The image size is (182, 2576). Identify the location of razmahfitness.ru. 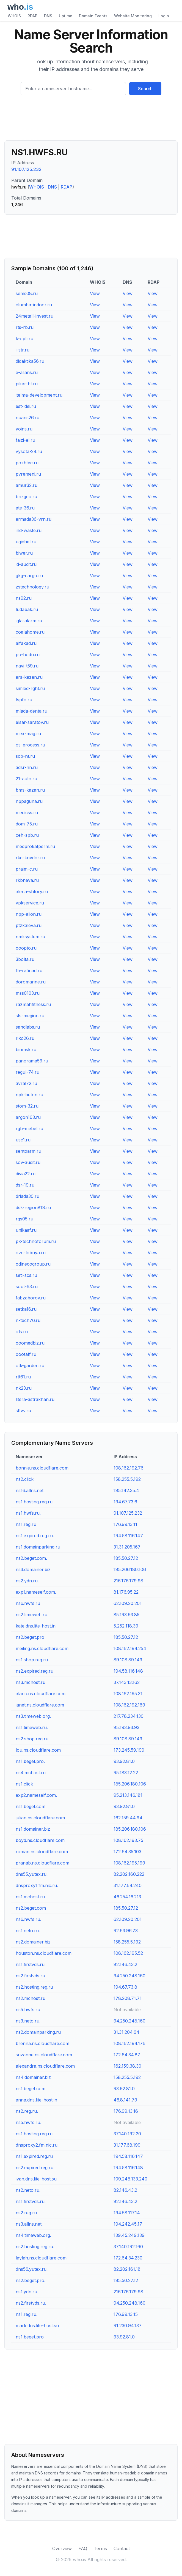
(33, 1004).